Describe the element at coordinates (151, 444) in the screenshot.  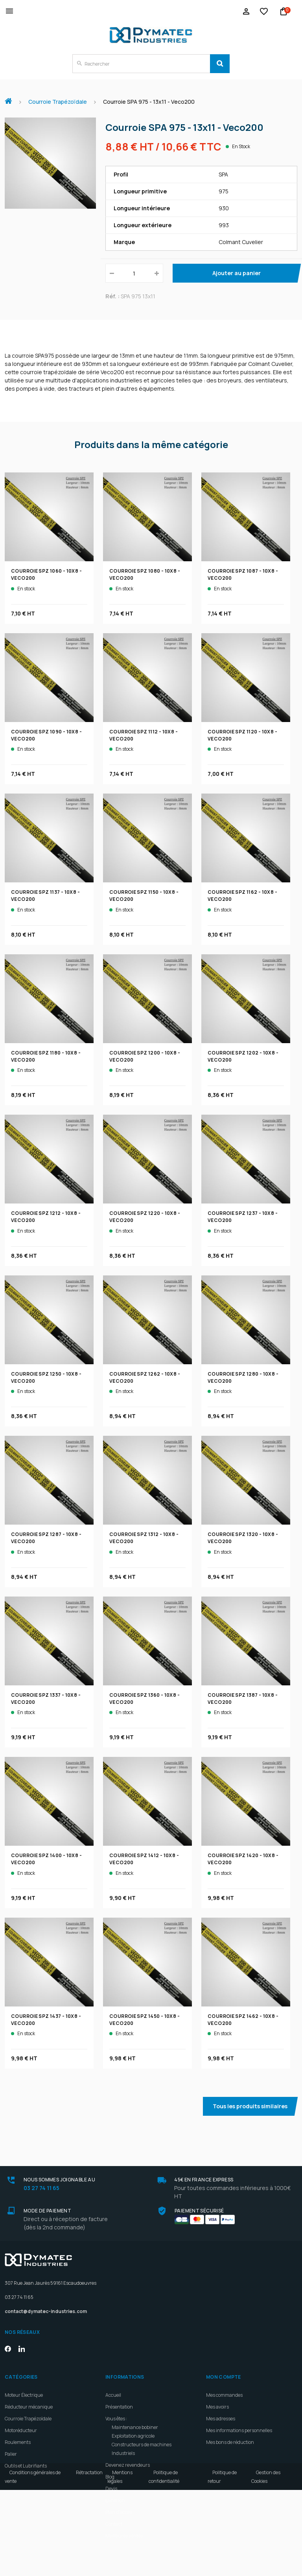
I see `Produits dans la même catégorie` at that location.